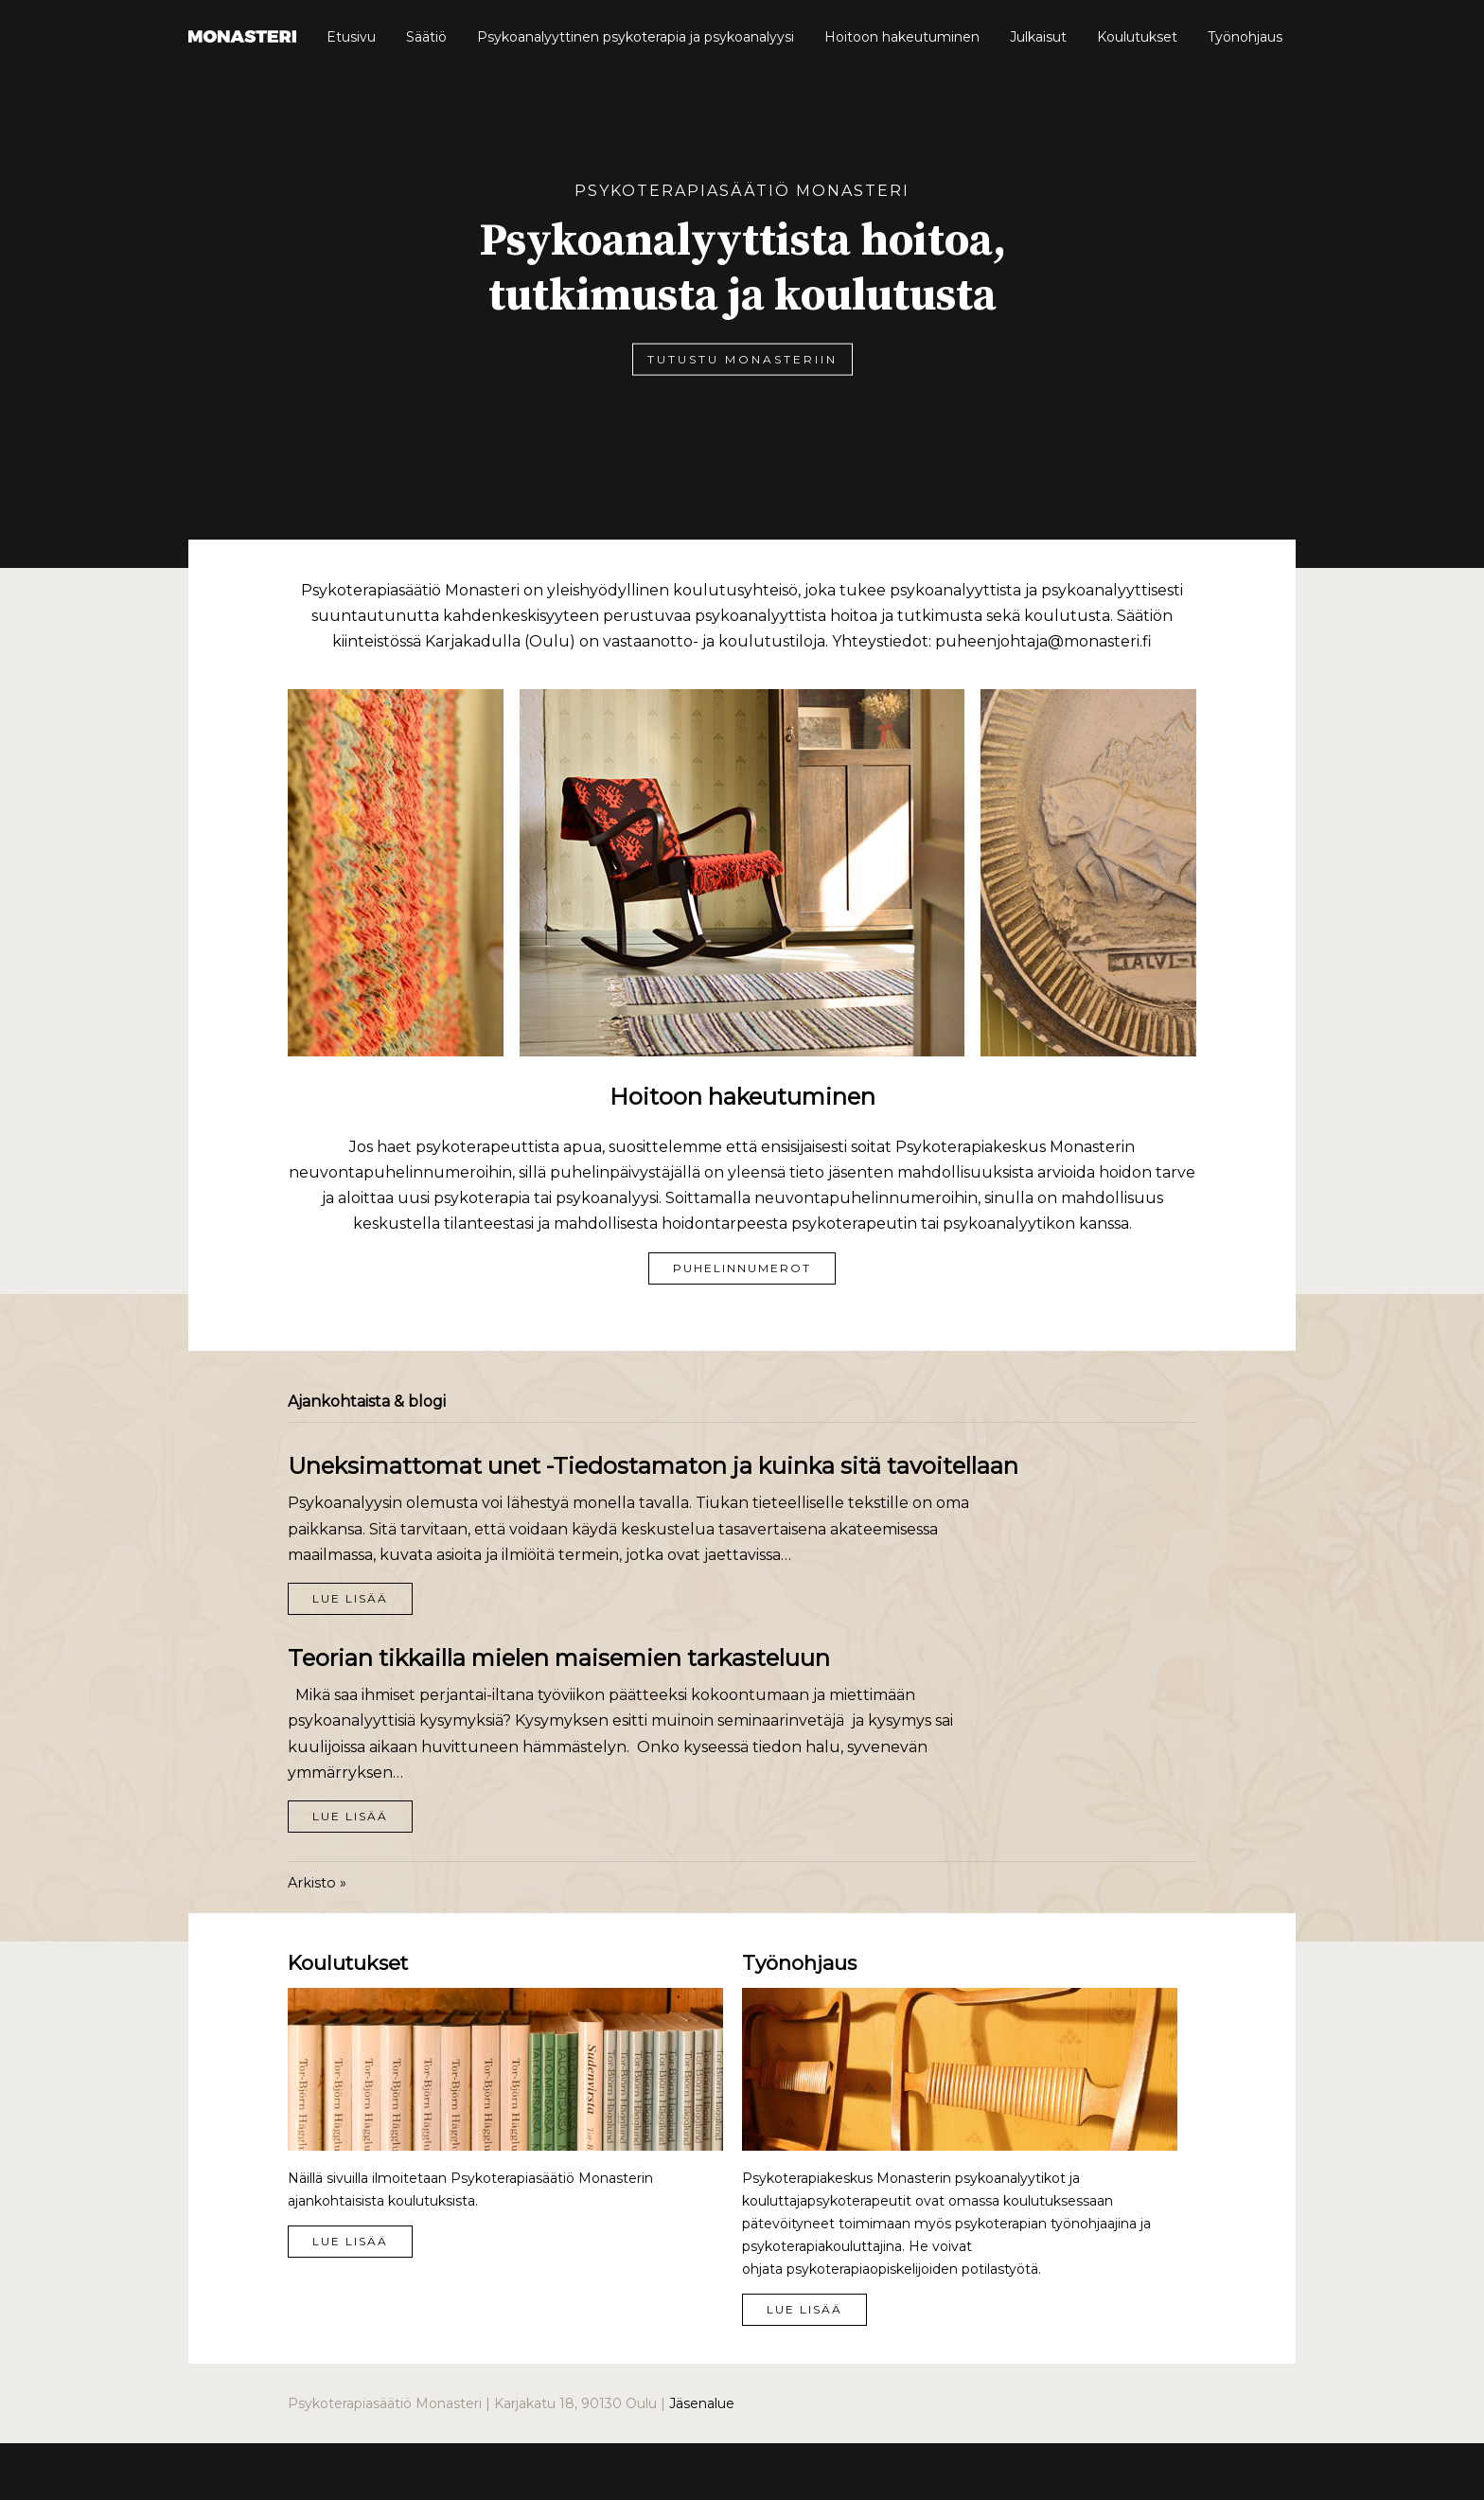 The image size is (1484, 2500). I want to click on Hoitoon hakeutuminen, so click(902, 36).